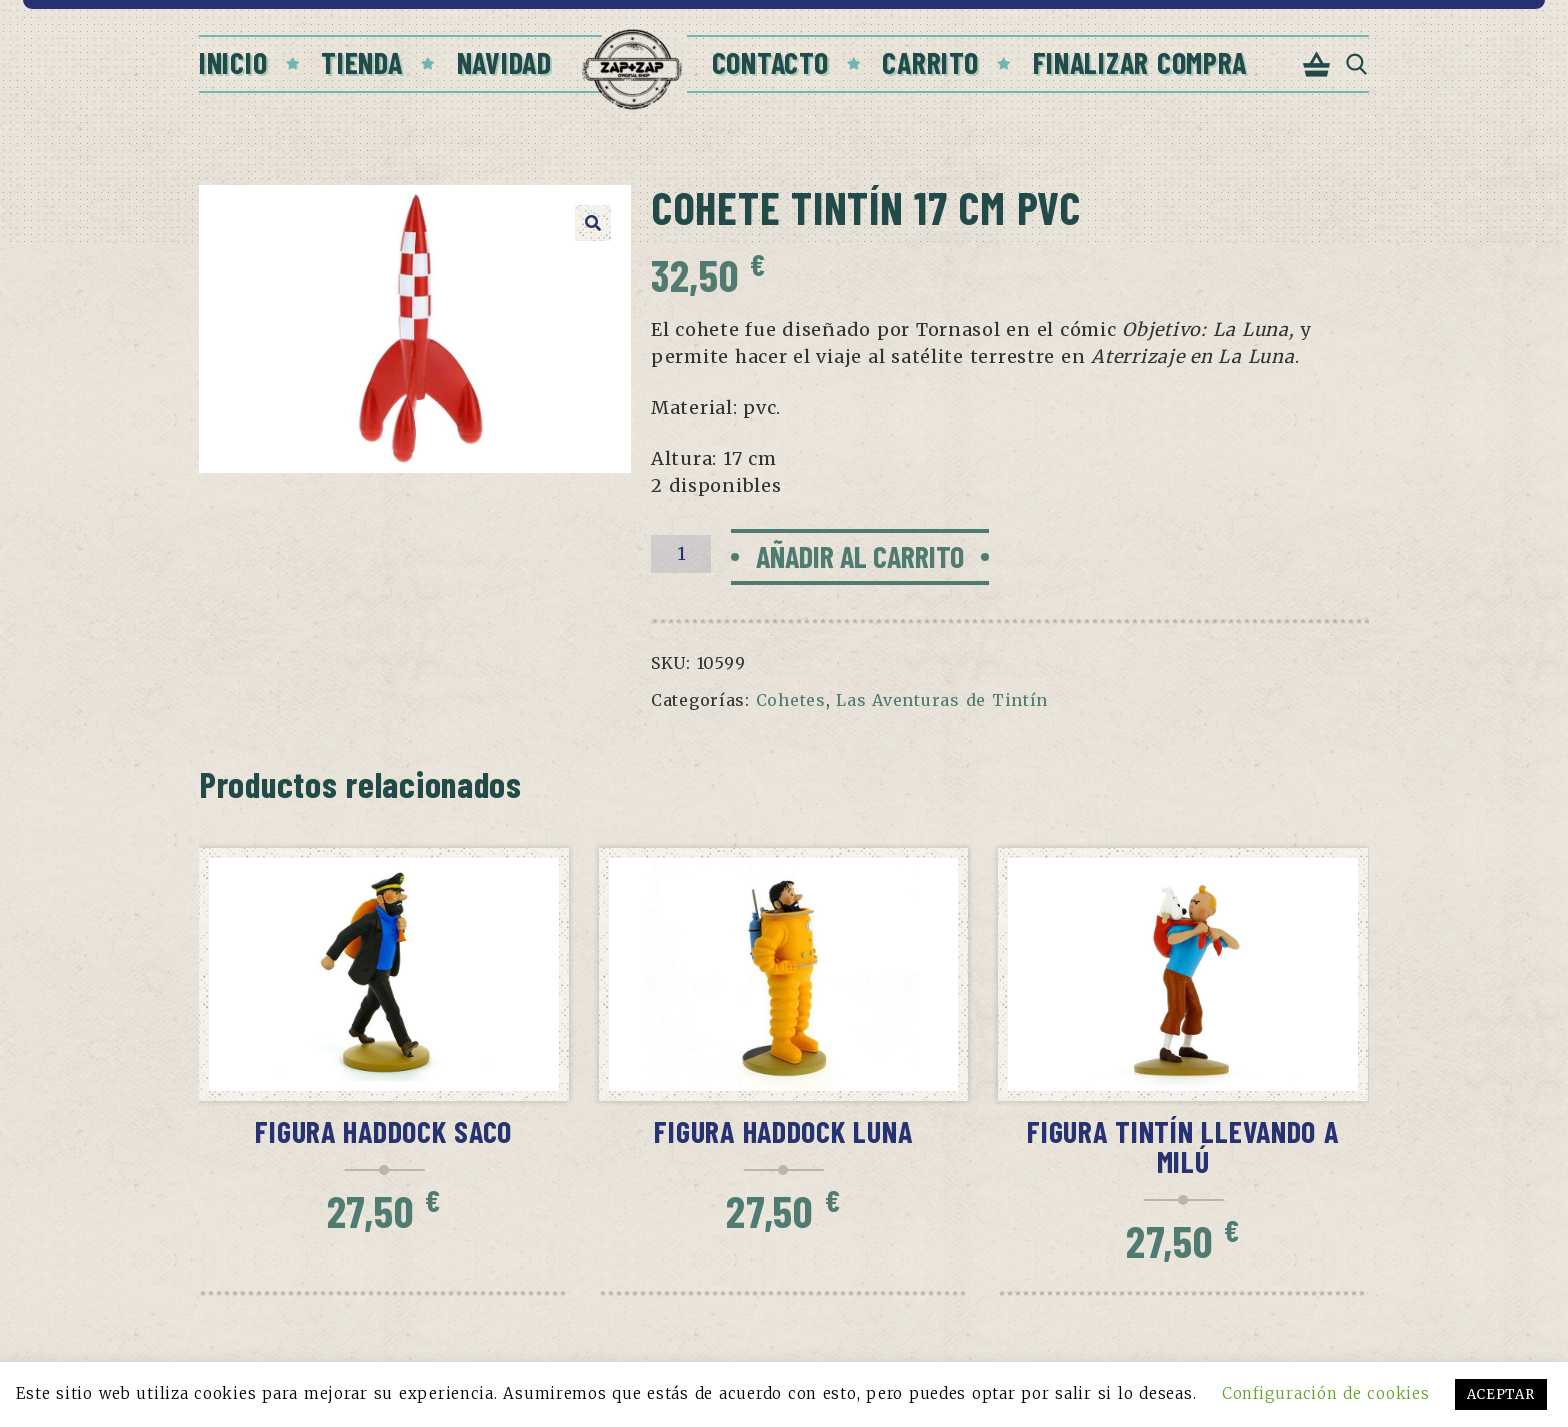 The width and height of the screenshot is (1568, 1427). What do you see at coordinates (1501, 1394) in the screenshot?
I see `ACEPTAR [button]` at bounding box center [1501, 1394].